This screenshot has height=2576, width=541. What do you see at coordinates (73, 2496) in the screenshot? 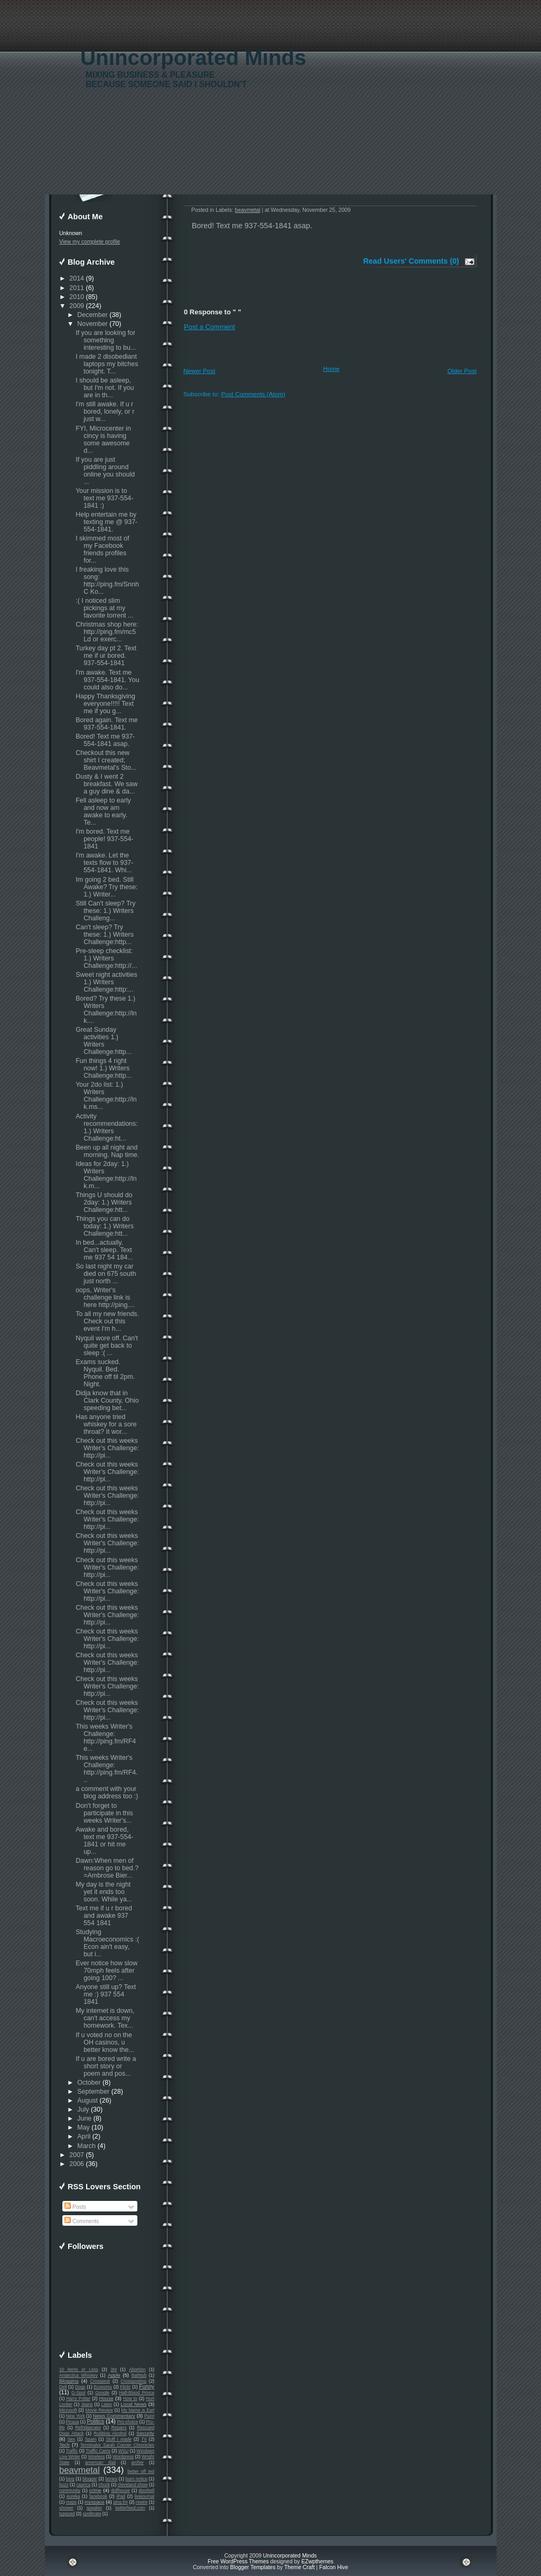
I see `eureka` at bounding box center [73, 2496].